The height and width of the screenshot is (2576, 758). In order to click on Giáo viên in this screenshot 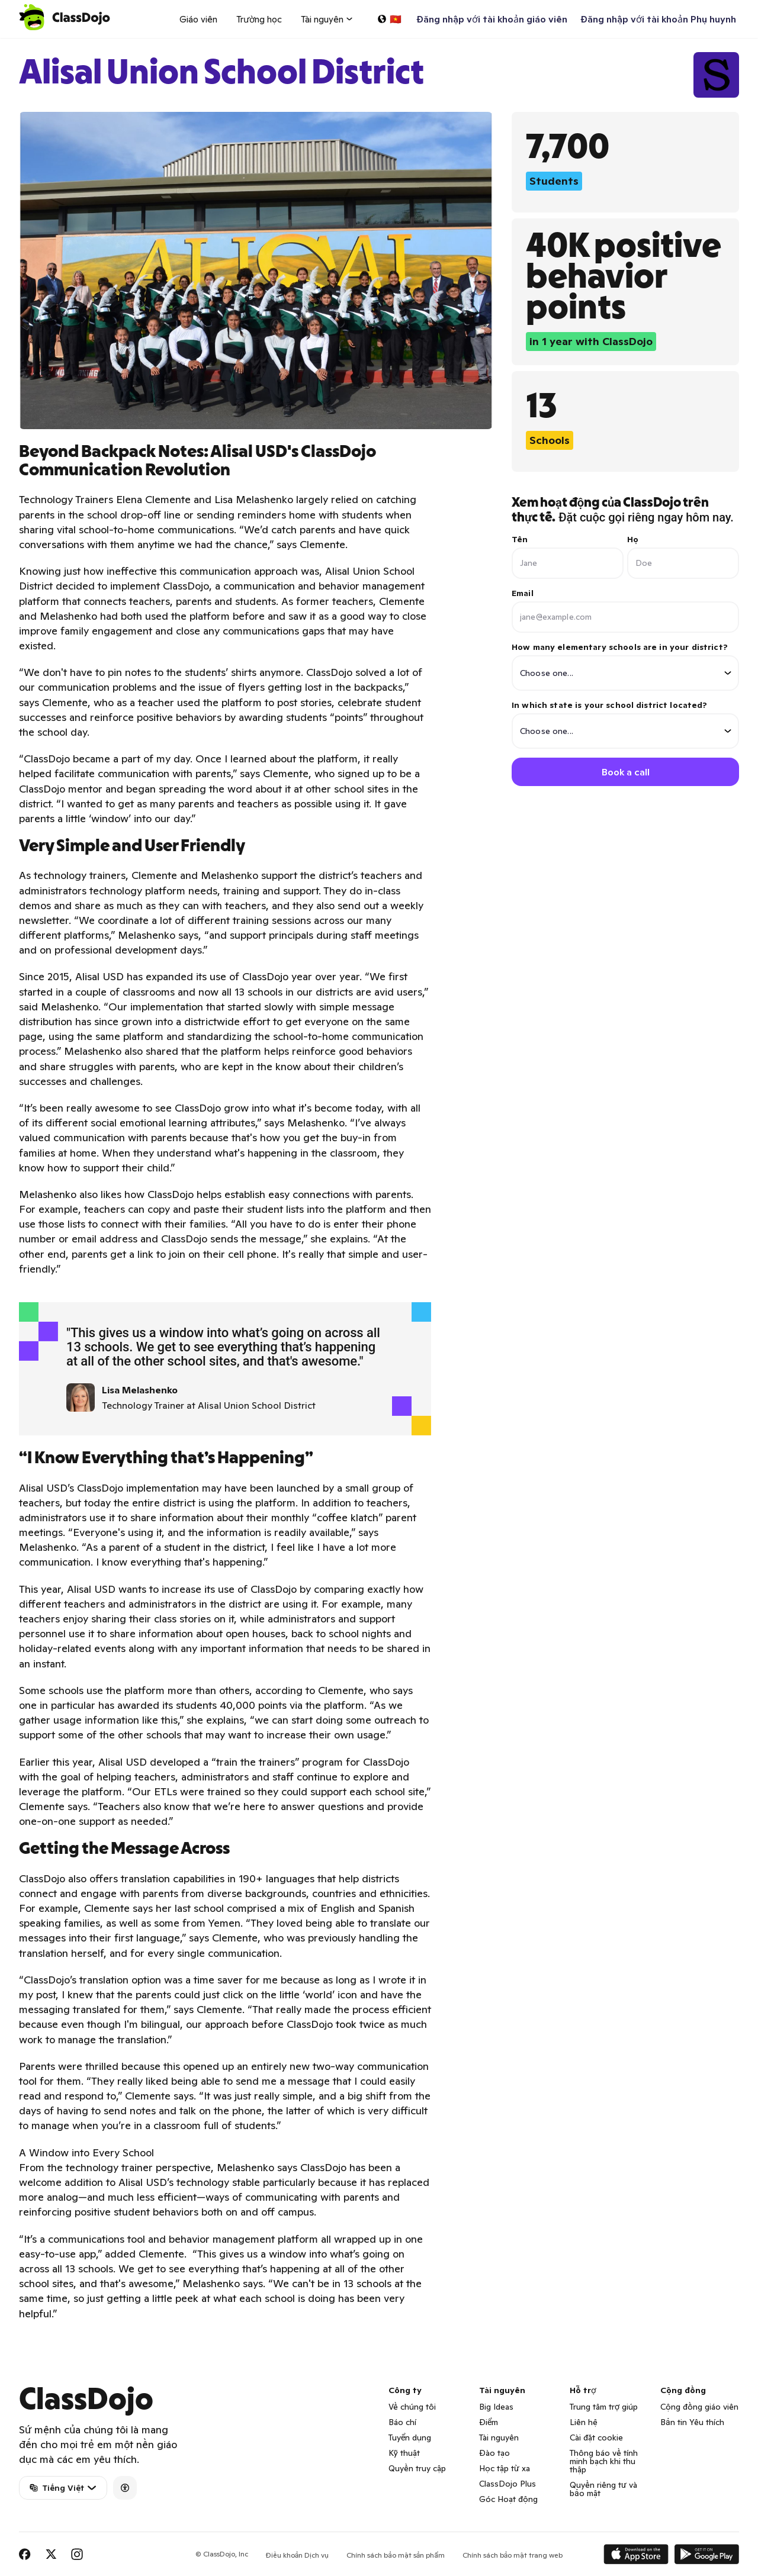, I will do `click(198, 19)`.